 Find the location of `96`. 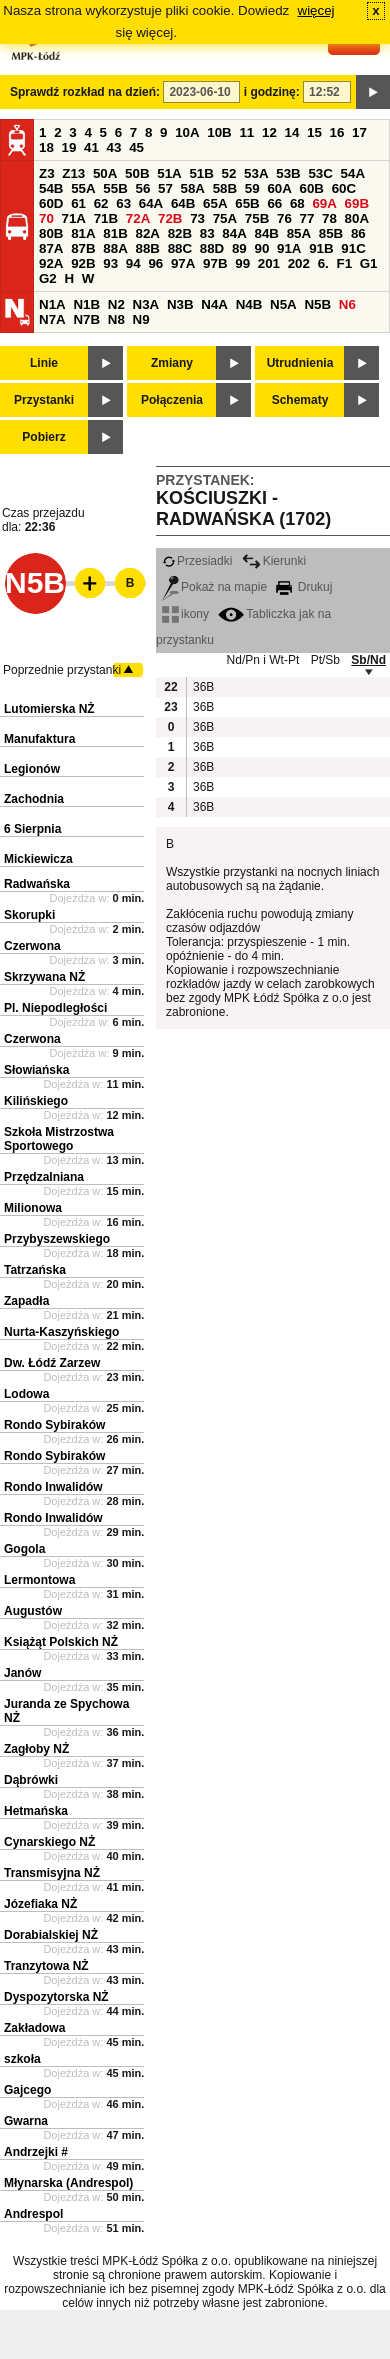

96 is located at coordinates (155, 263).